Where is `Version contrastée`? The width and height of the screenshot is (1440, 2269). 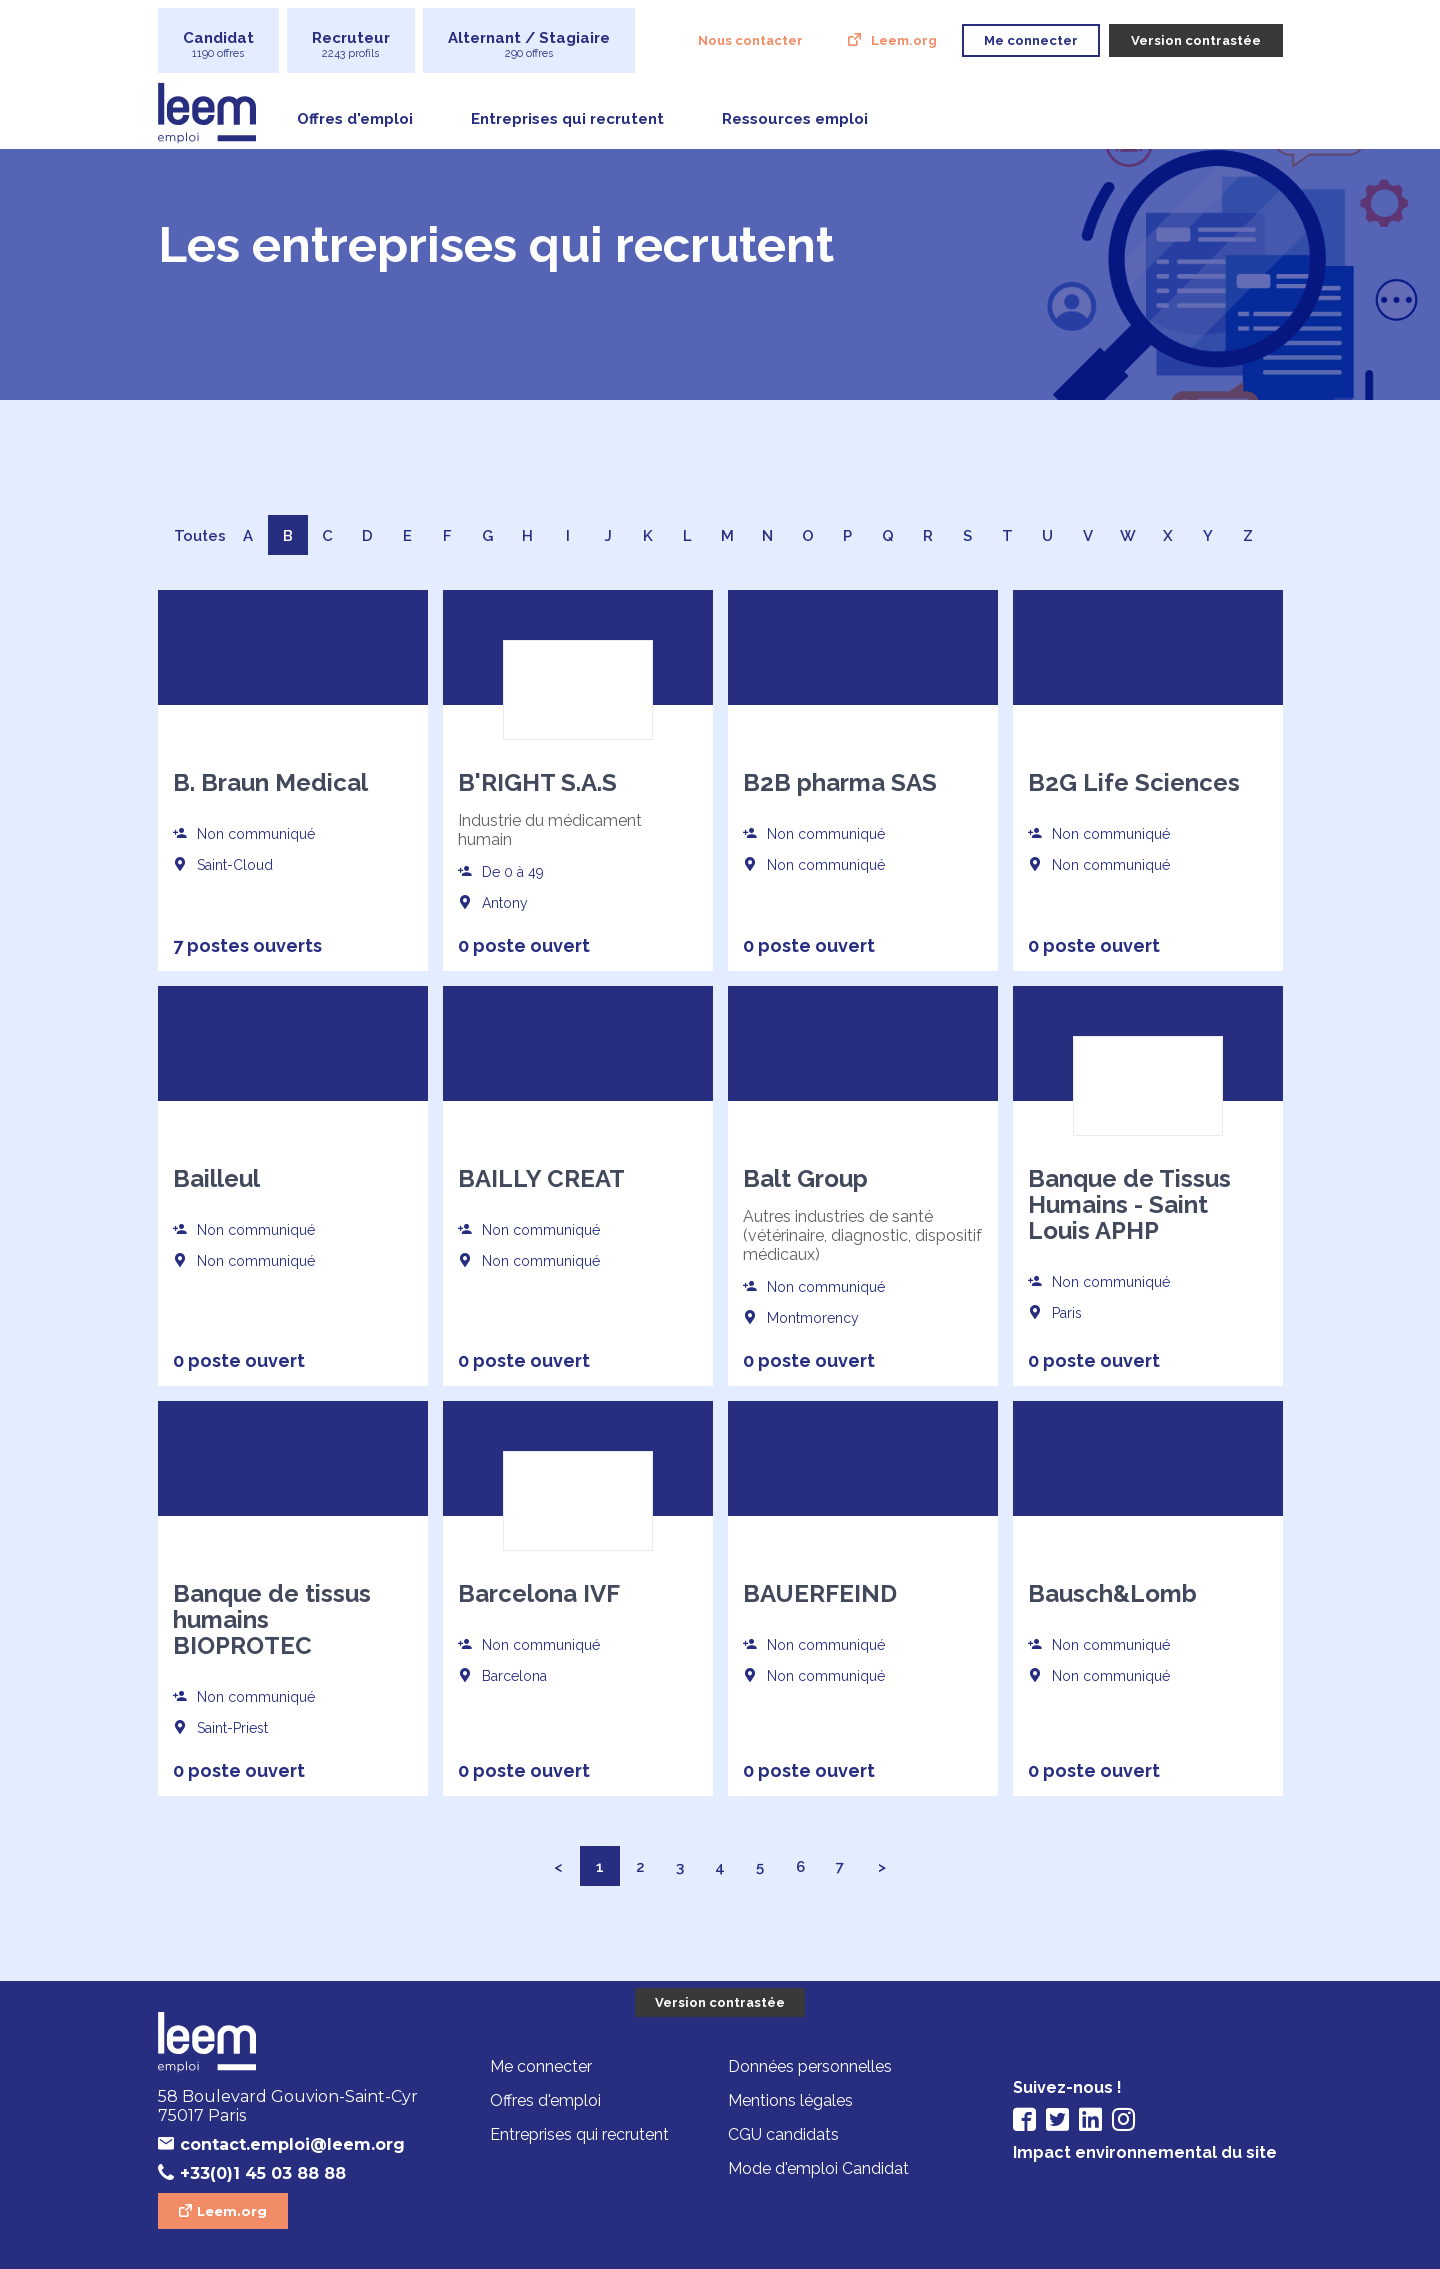 Version contrastée is located at coordinates (720, 2002).